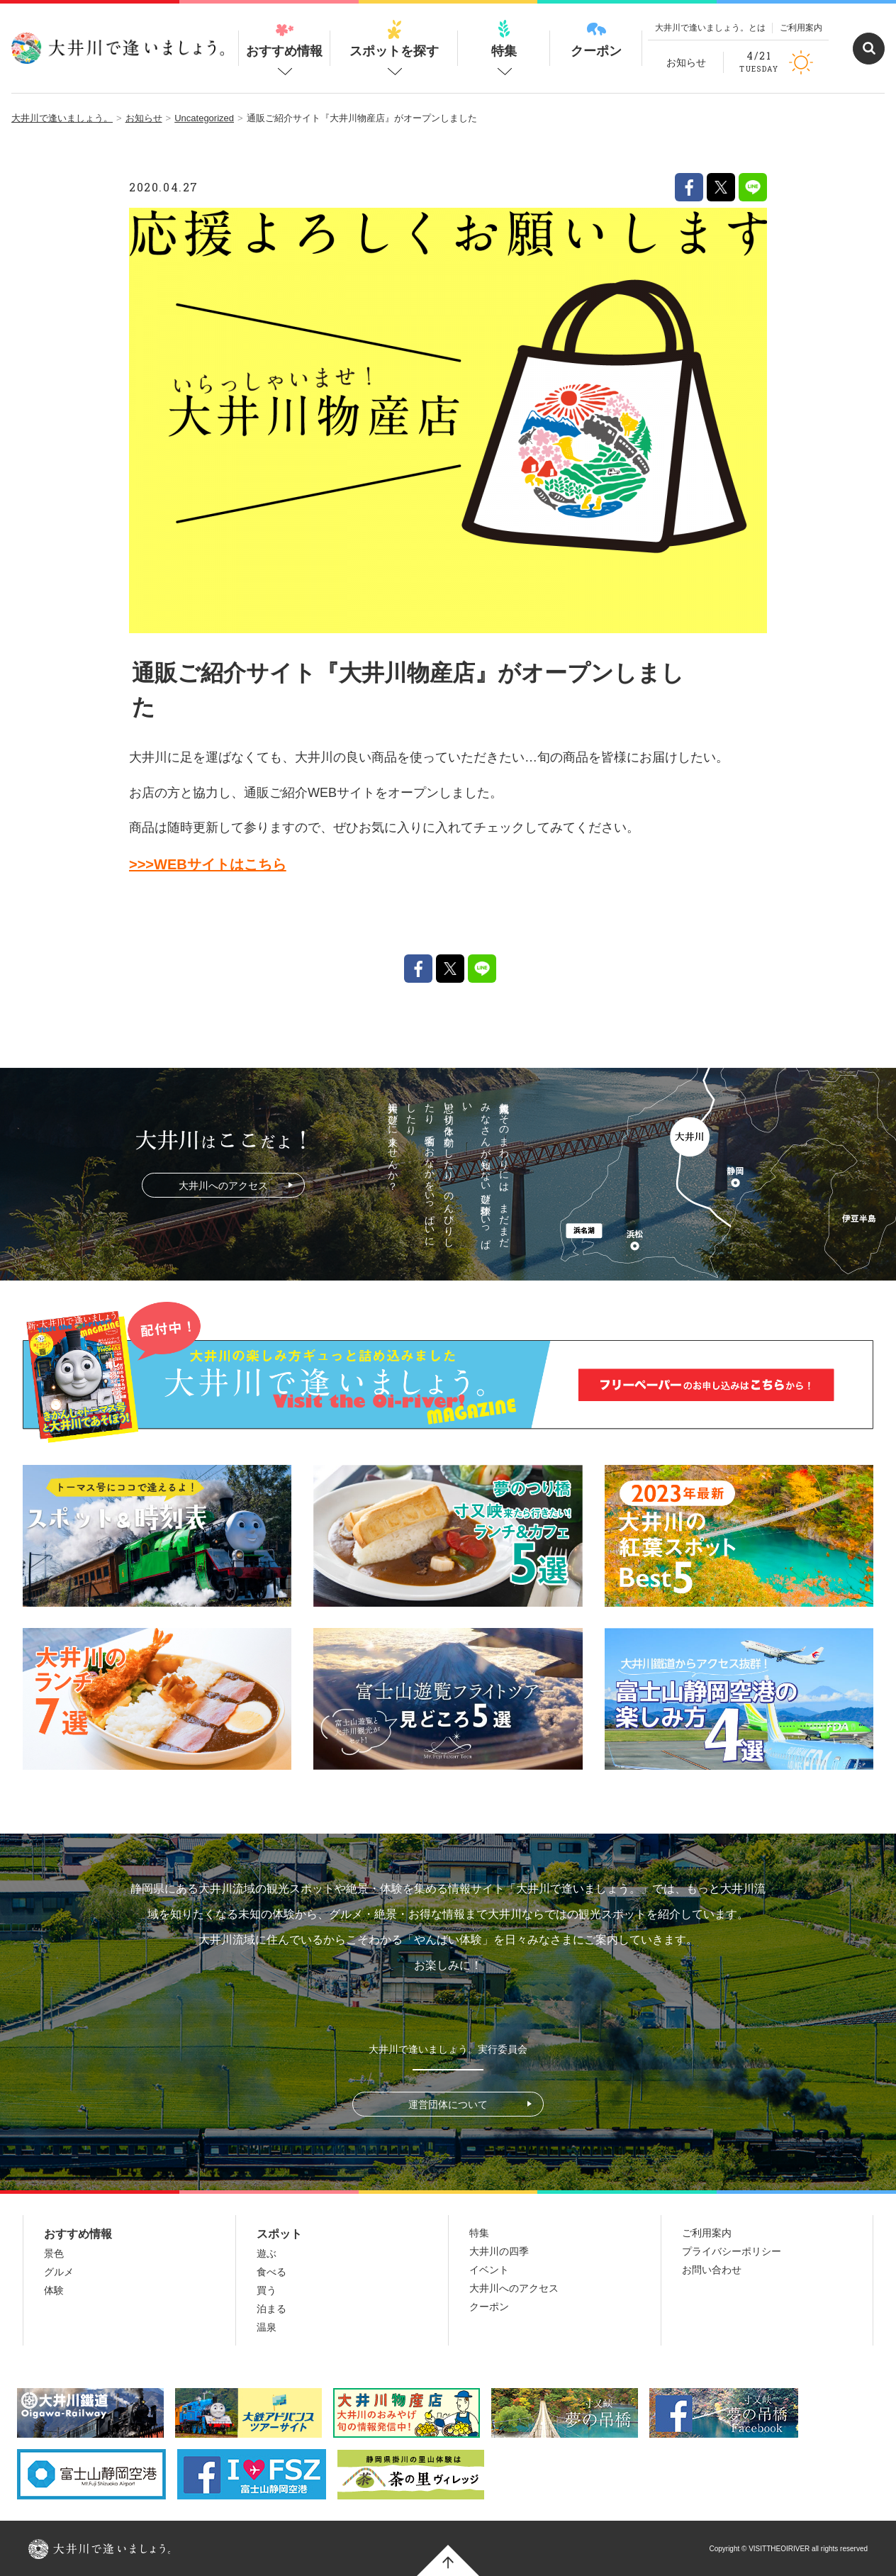 This screenshot has height=2576, width=896. What do you see at coordinates (266, 2290) in the screenshot?
I see `買う` at bounding box center [266, 2290].